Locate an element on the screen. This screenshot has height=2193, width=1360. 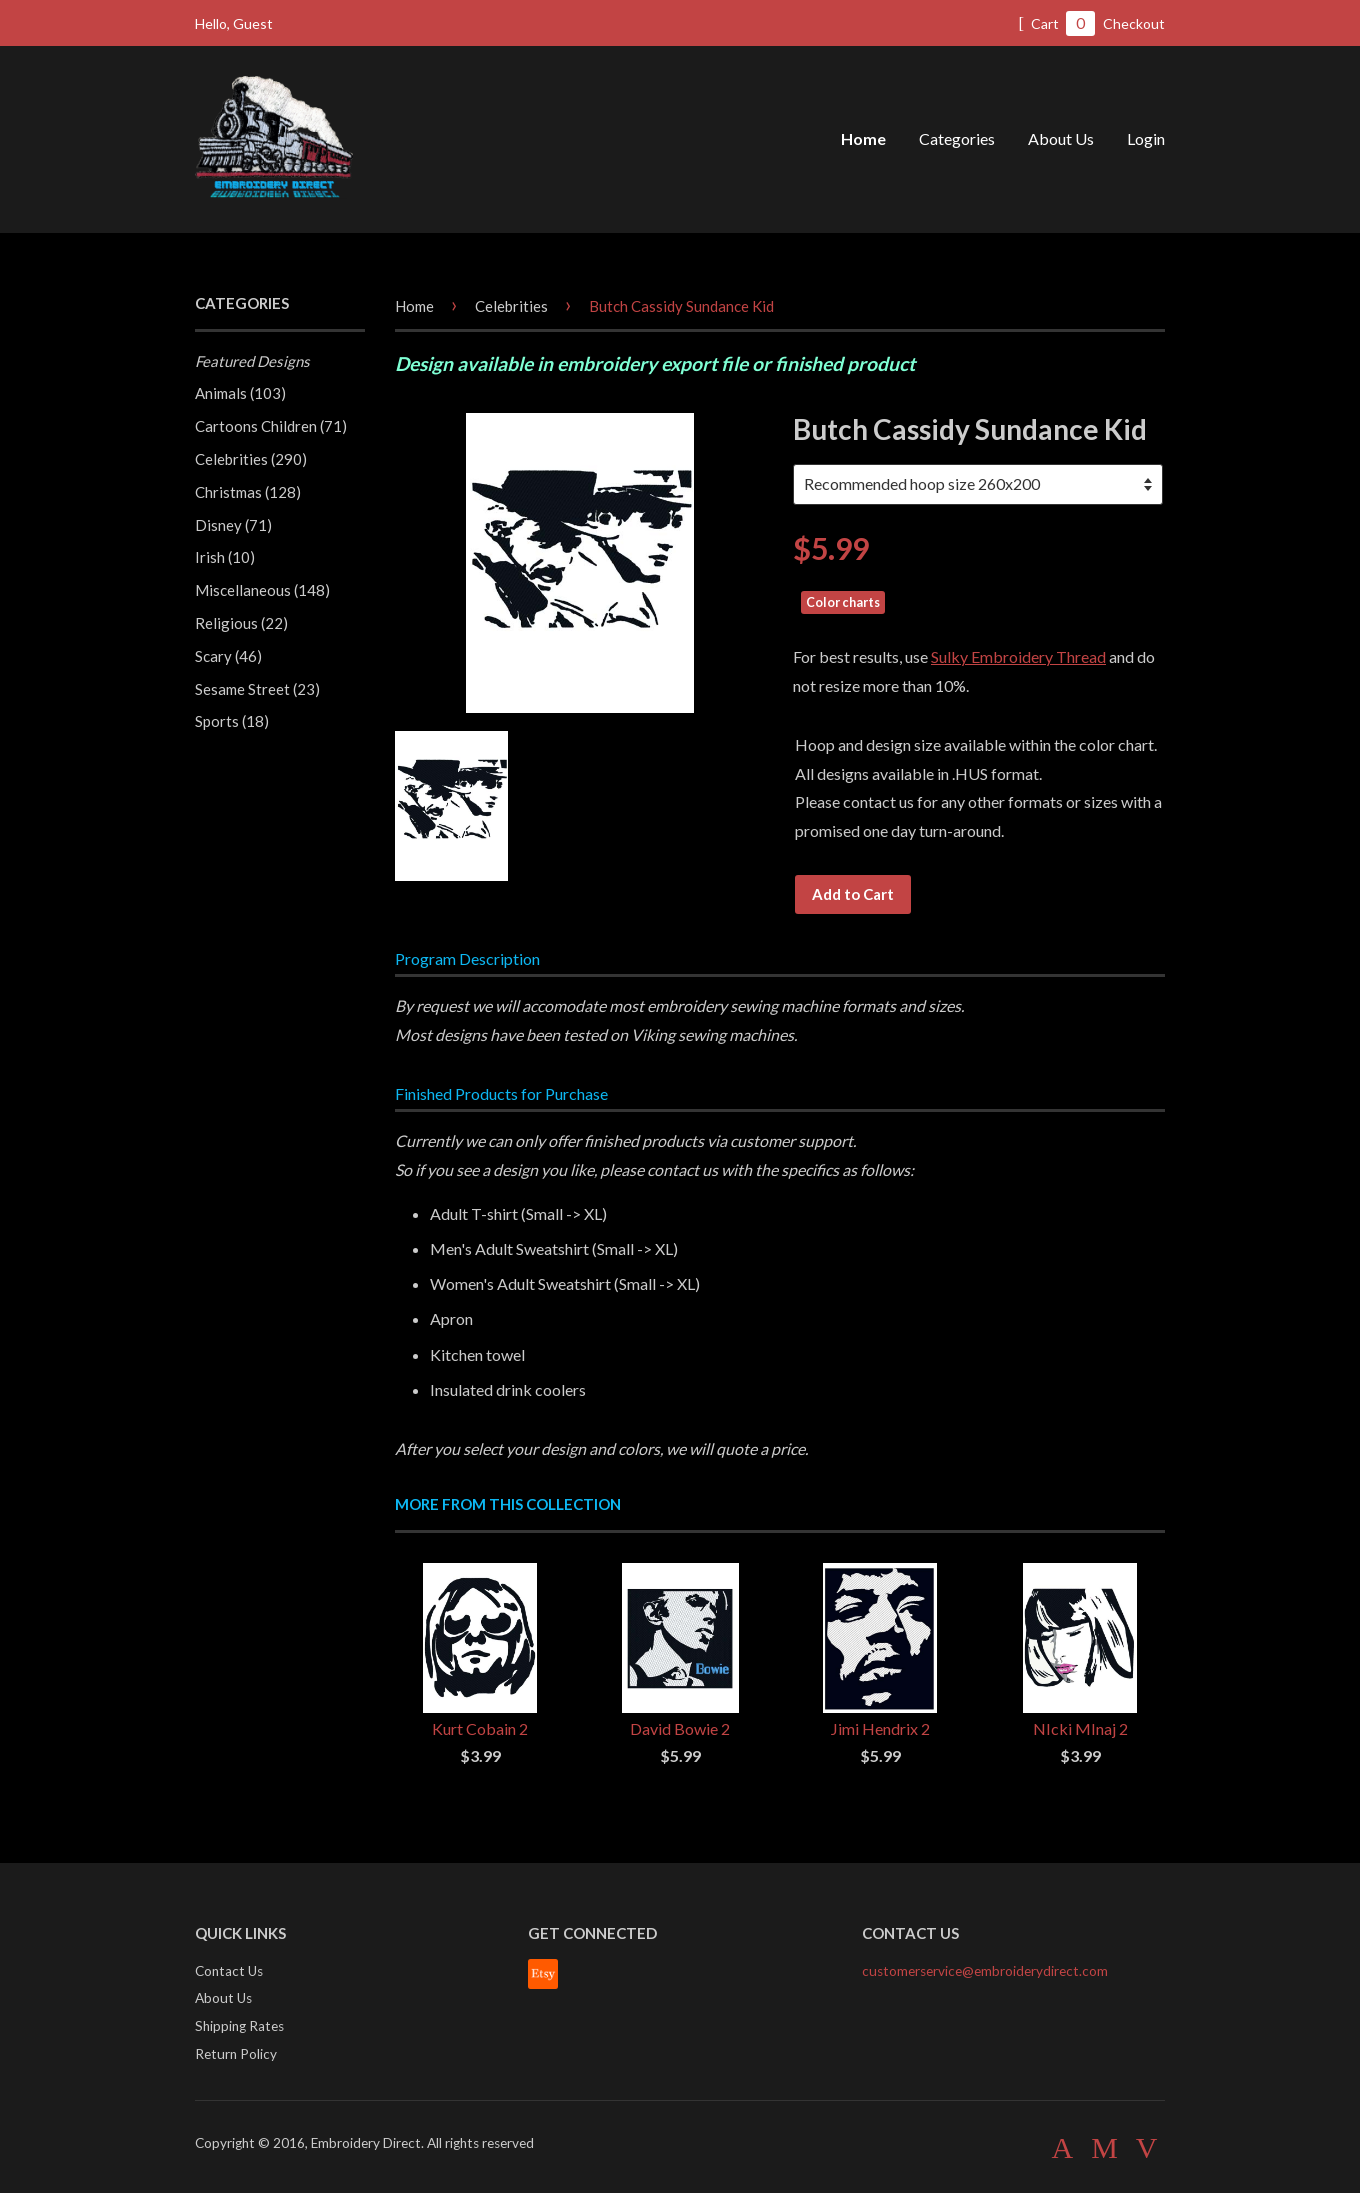
Checkout is located at coordinates (1134, 23).